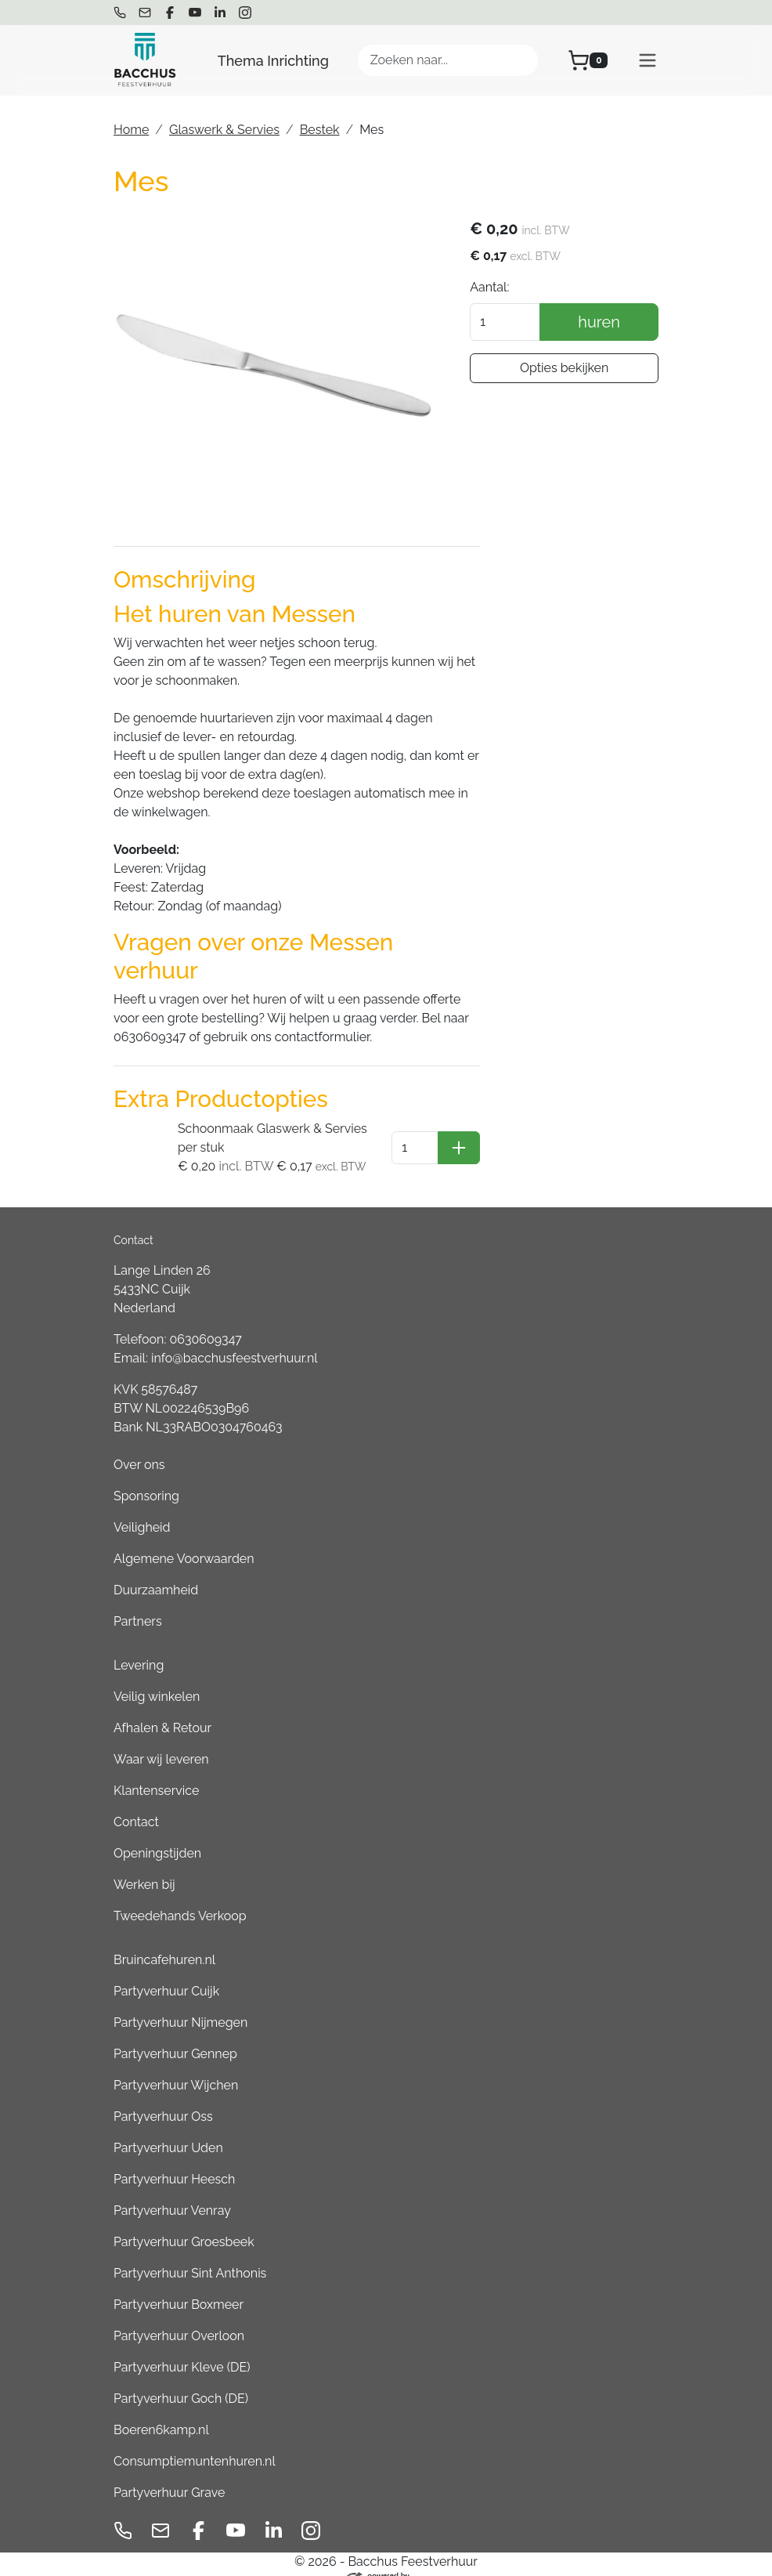 The image size is (772, 2576). What do you see at coordinates (176, 2065) in the screenshot?
I see `Partyverhuur Wijchen` at bounding box center [176, 2065].